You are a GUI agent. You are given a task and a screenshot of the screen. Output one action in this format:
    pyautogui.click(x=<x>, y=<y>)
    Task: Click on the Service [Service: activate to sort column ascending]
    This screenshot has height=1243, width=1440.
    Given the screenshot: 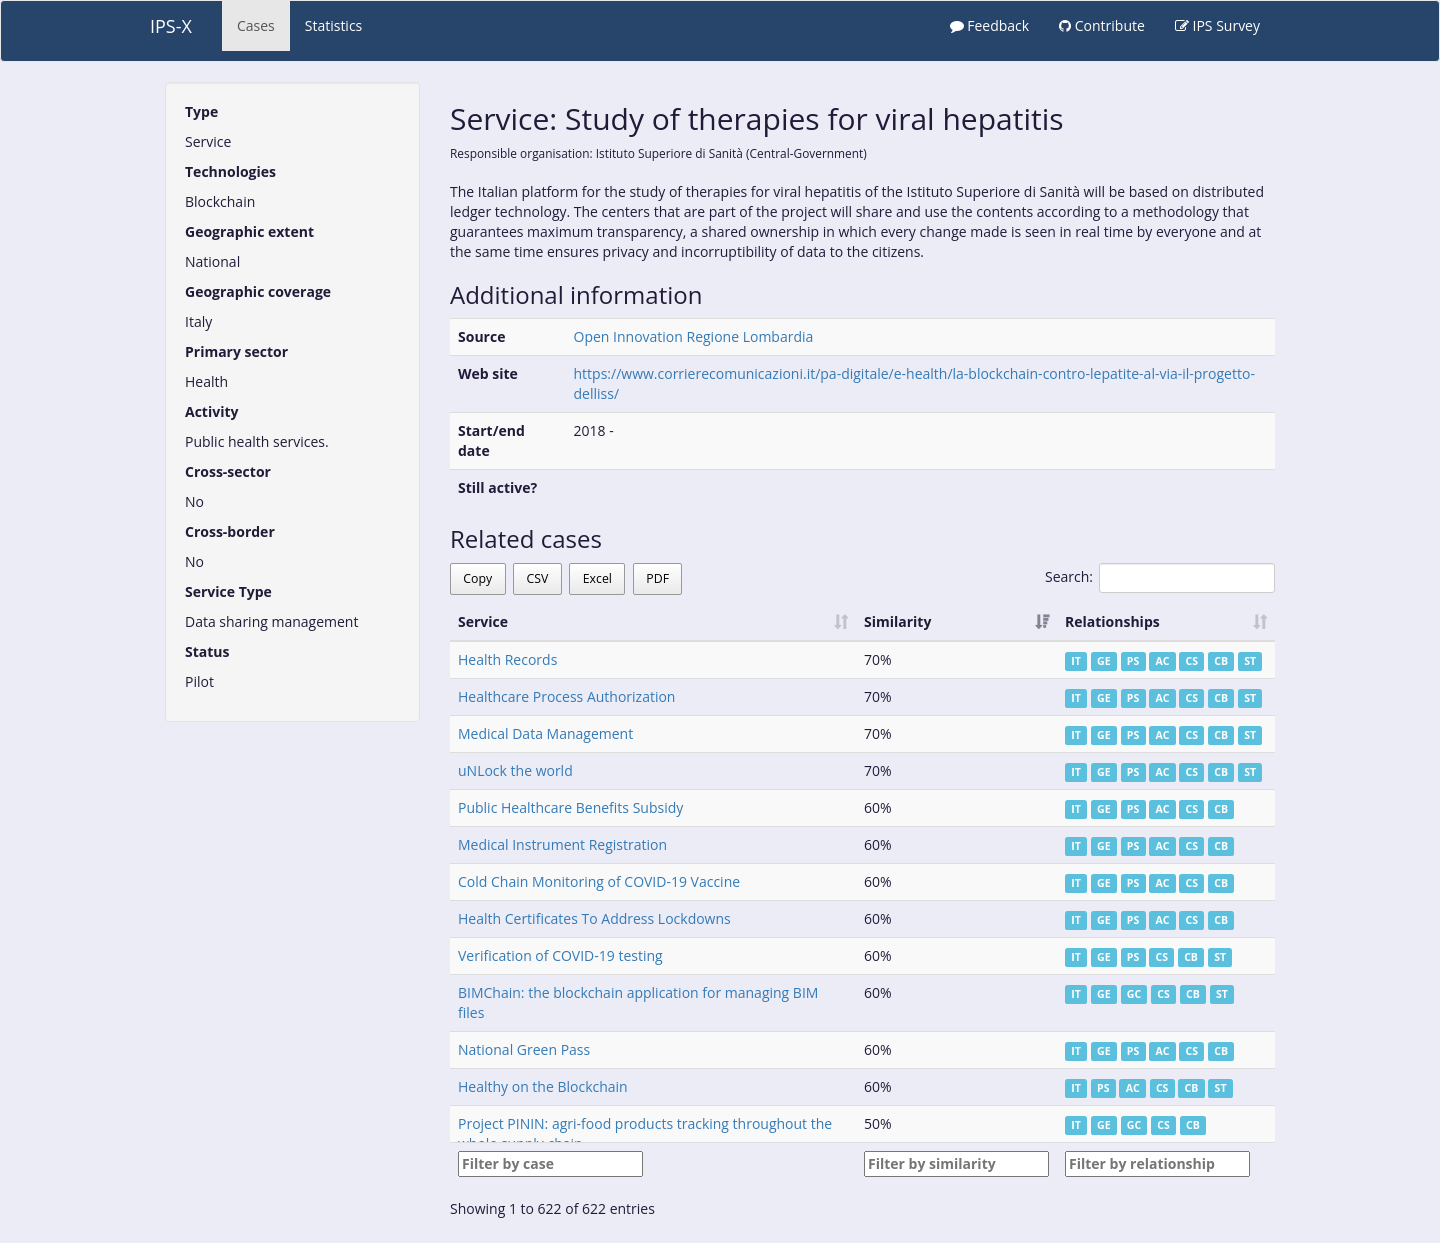 What is the action you would take?
    pyautogui.click(x=483, y=621)
    